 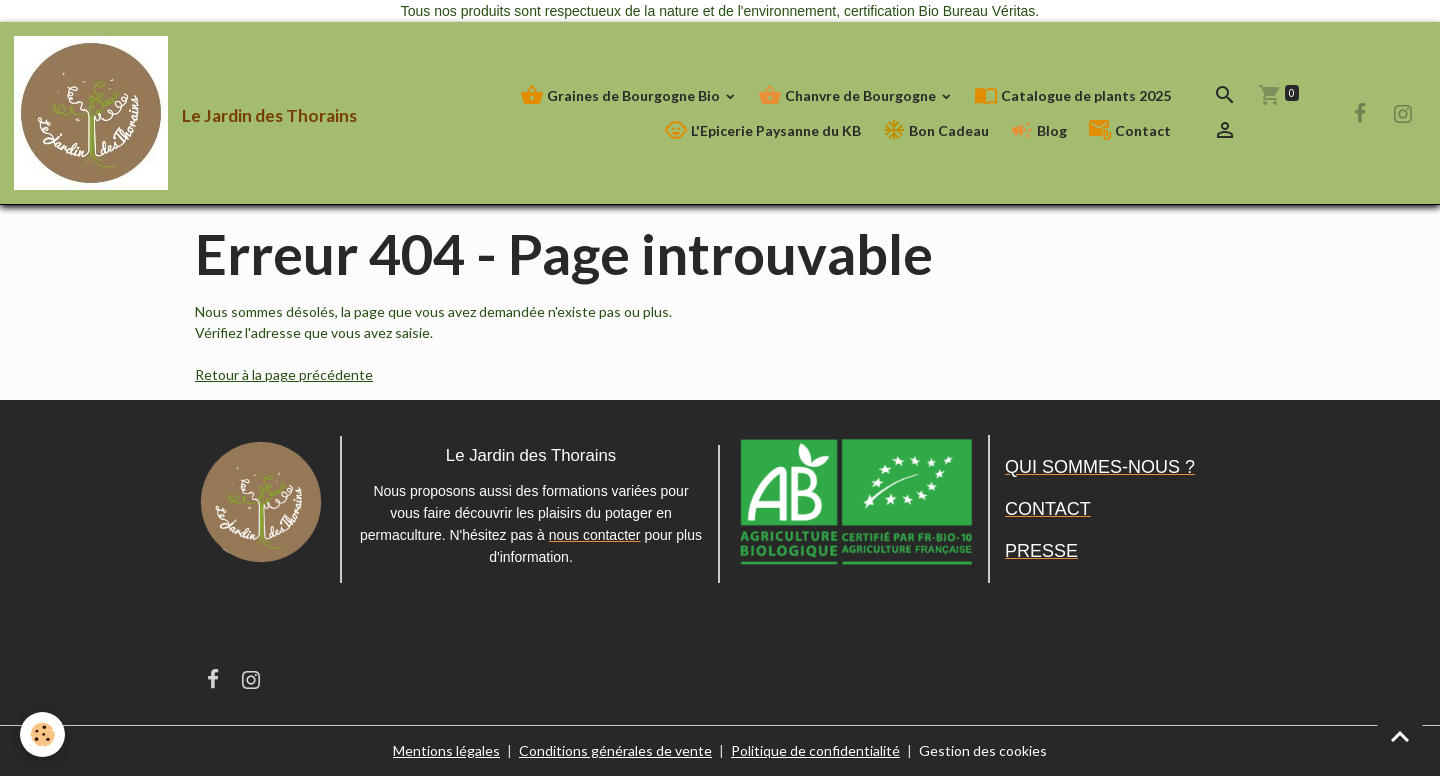 What do you see at coordinates (762, 130) in the screenshot?
I see `L'Epicerie Paysanne du KB` at bounding box center [762, 130].